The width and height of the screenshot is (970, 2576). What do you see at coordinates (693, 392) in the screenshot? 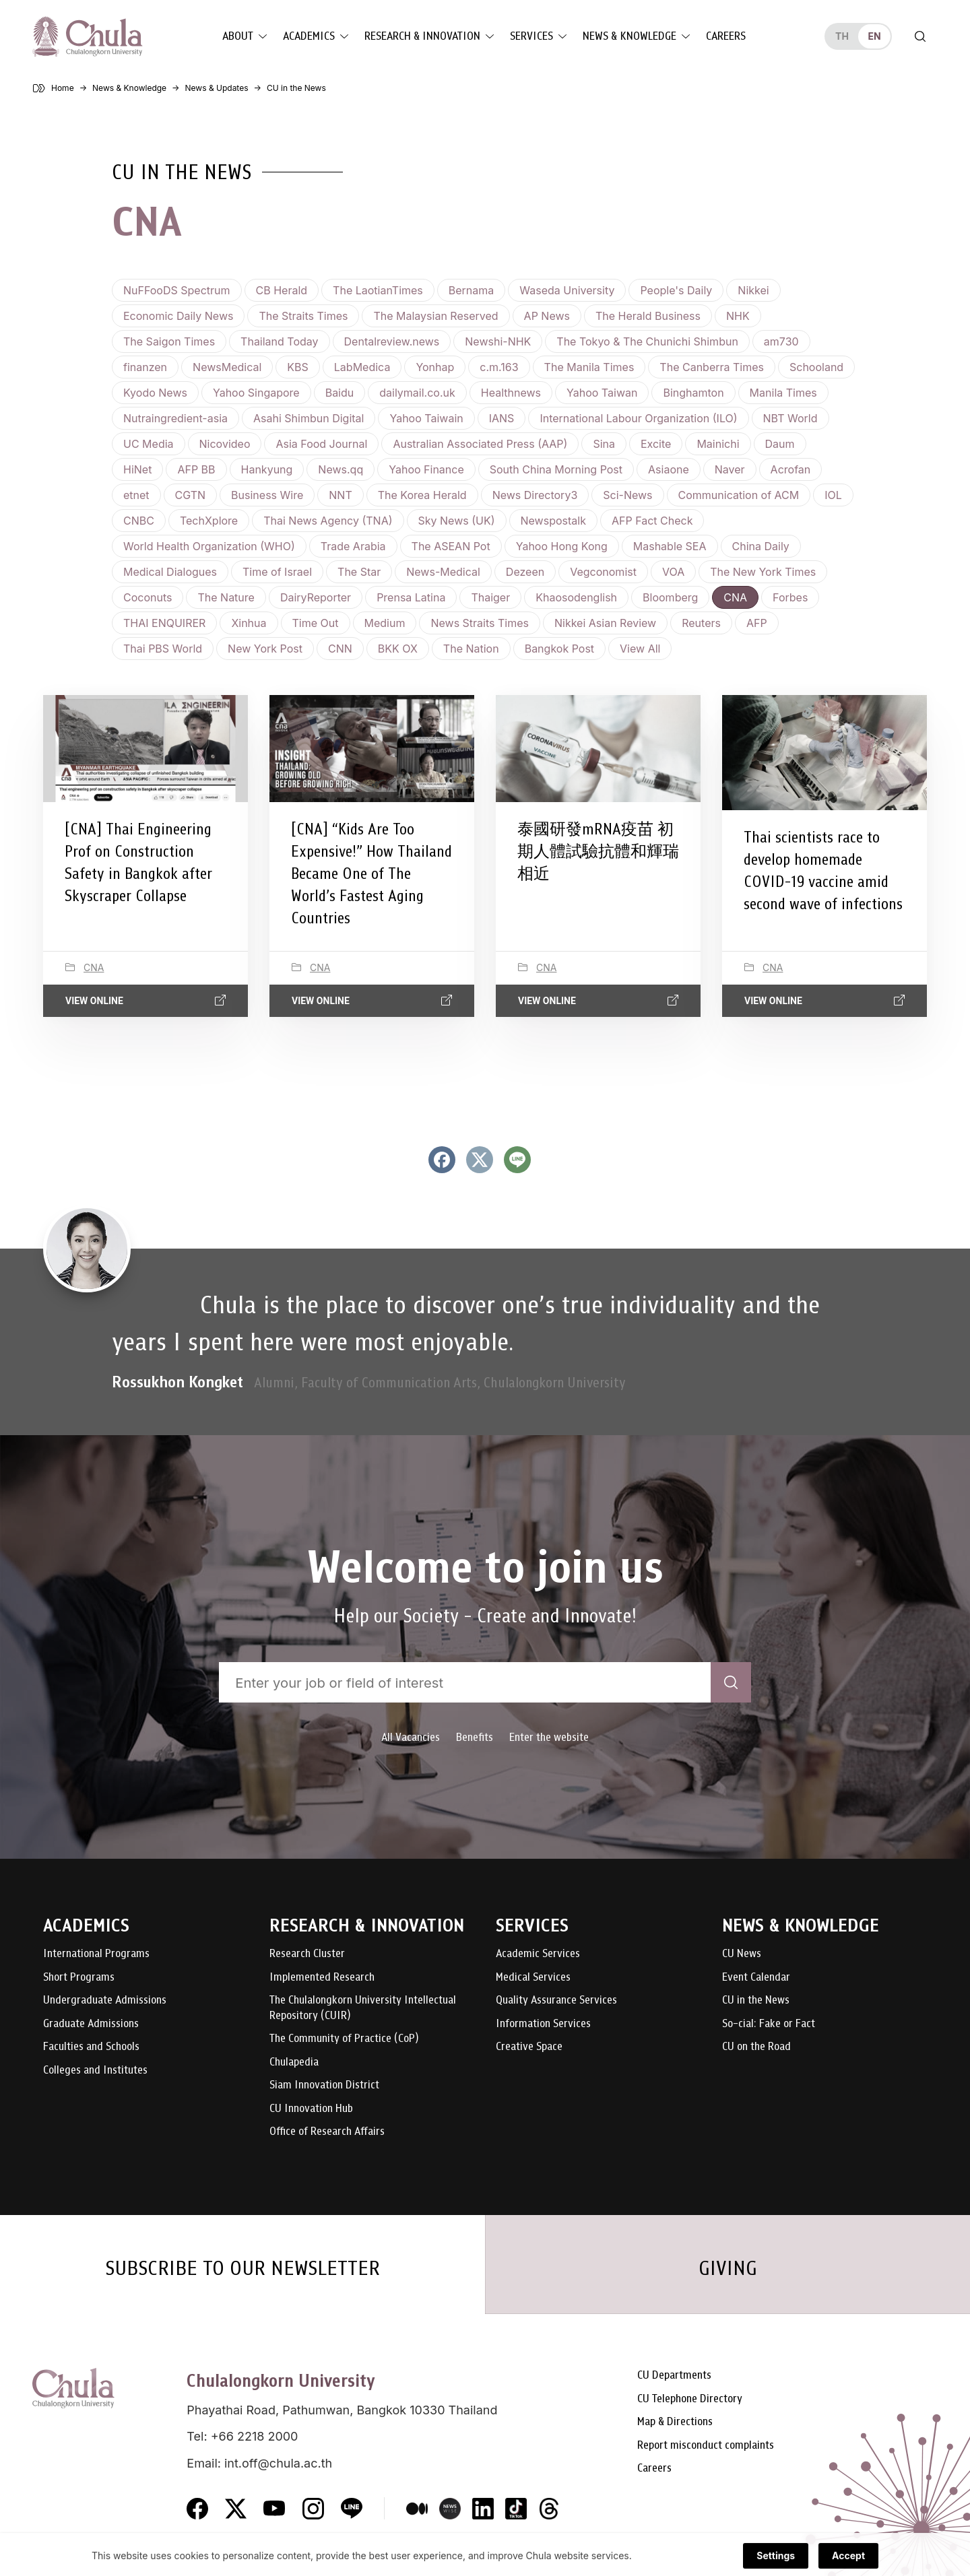
I see `Binghamton` at bounding box center [693, 392].